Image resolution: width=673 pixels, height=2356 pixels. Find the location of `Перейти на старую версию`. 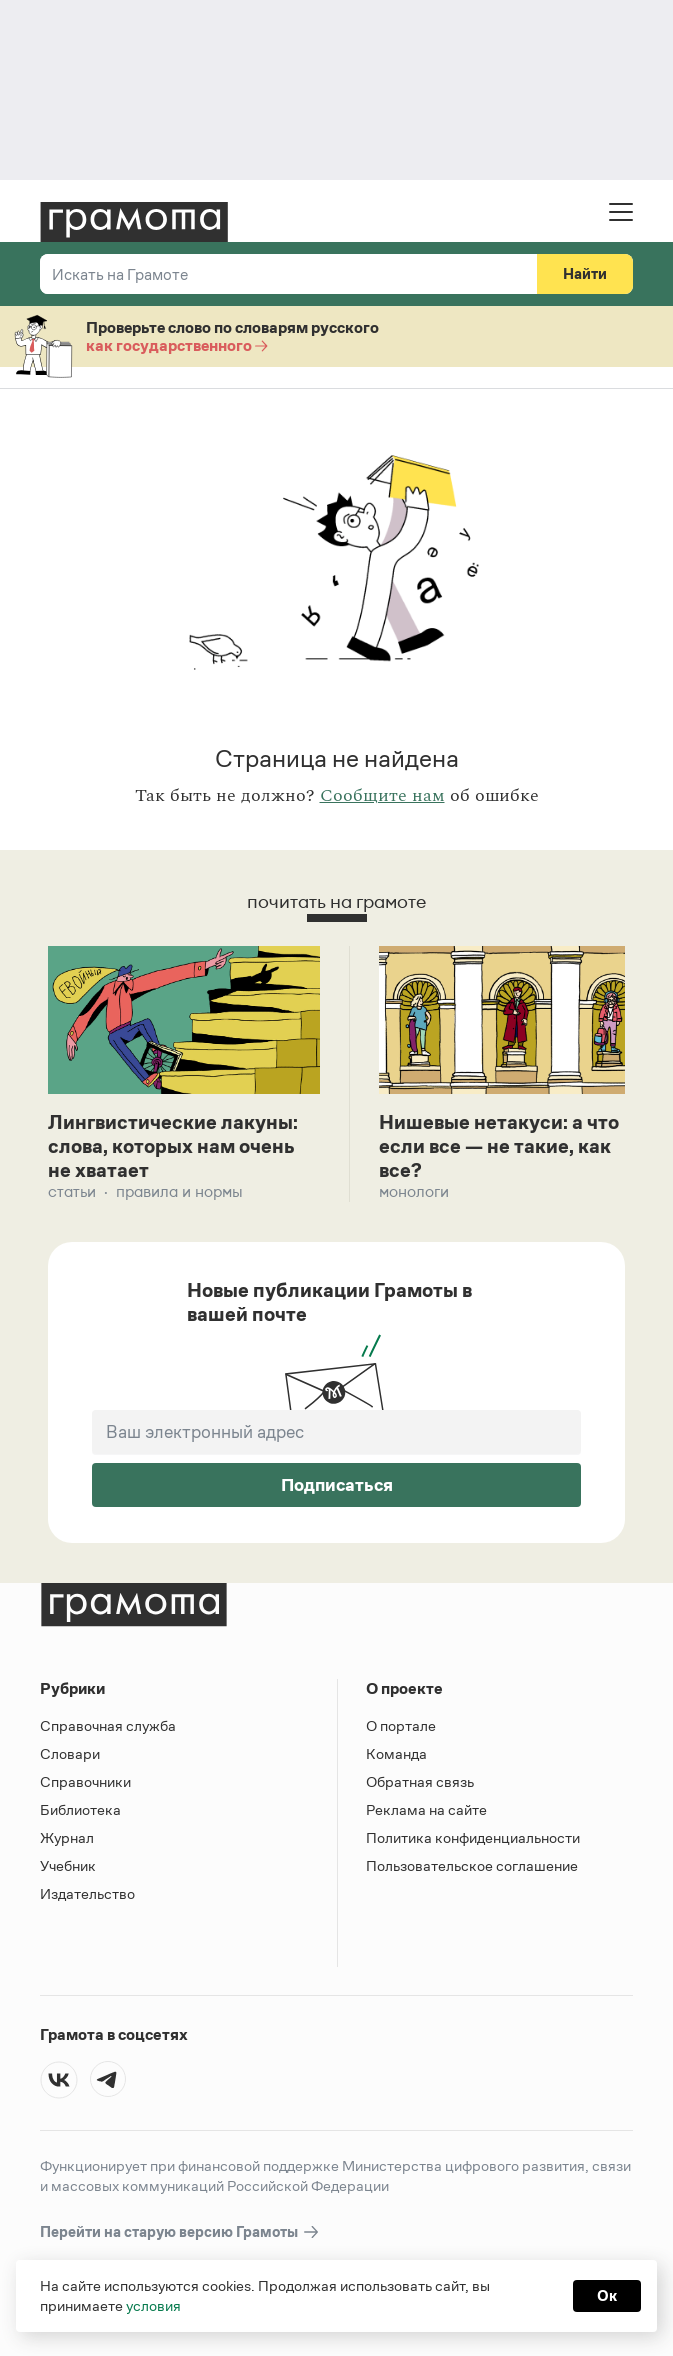

Перейти на старую версию is located at coordinates (180, 2232).